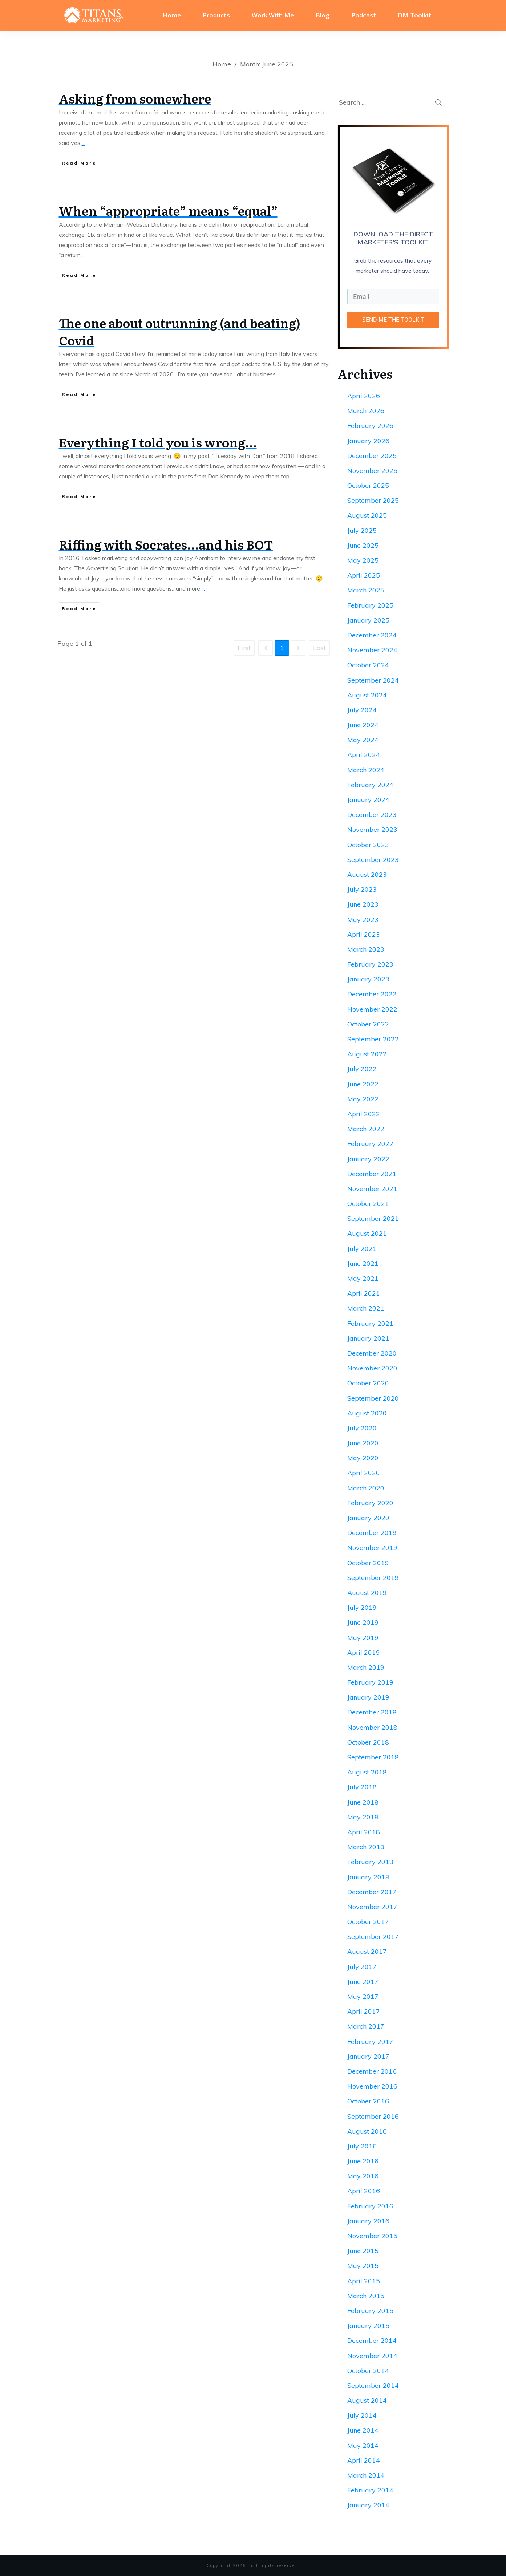 This screenshot has width=506, height=2576. What do you see at coordinates (362, 1248) in the screenshot?
I see `July 2021` at bounding box center [362, 1248].